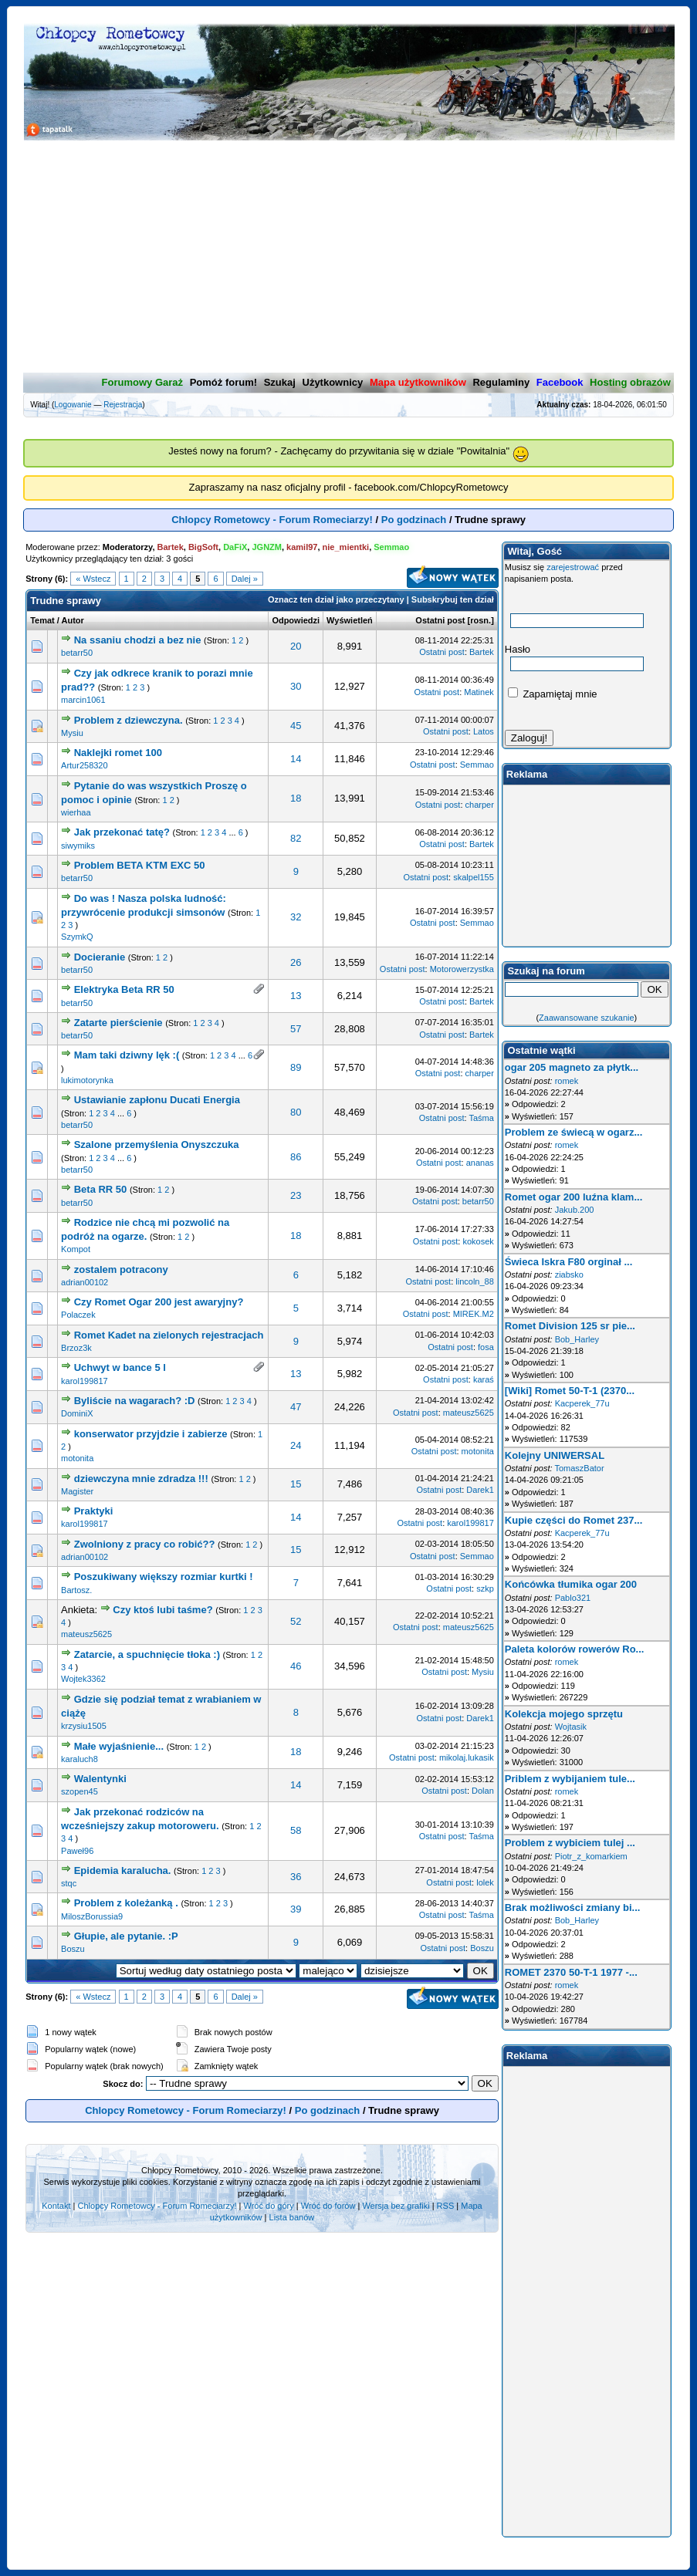  What do you see at coordinates (73, 1948) in the screenshot?
I see `Boszu` at bounding box center [73, 1948].